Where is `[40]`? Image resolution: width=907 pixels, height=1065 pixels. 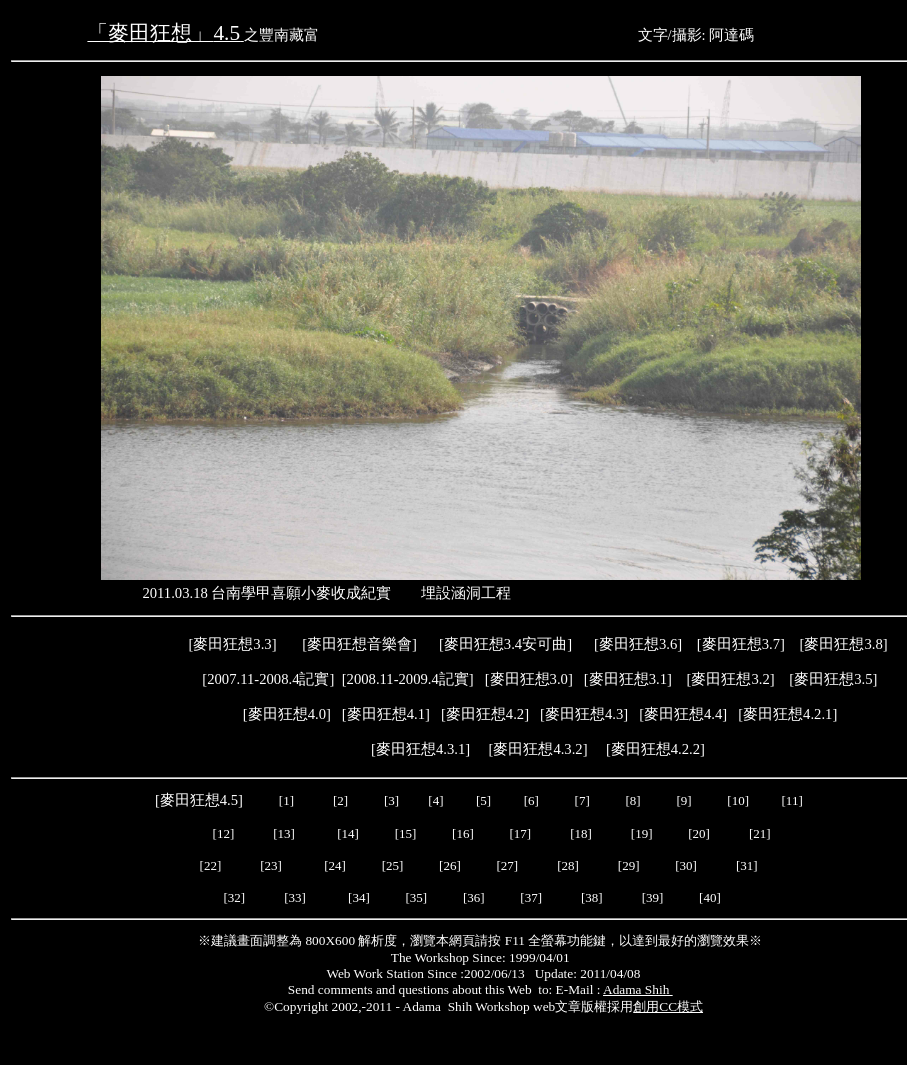
[40] is located at coordinates (711, 897).